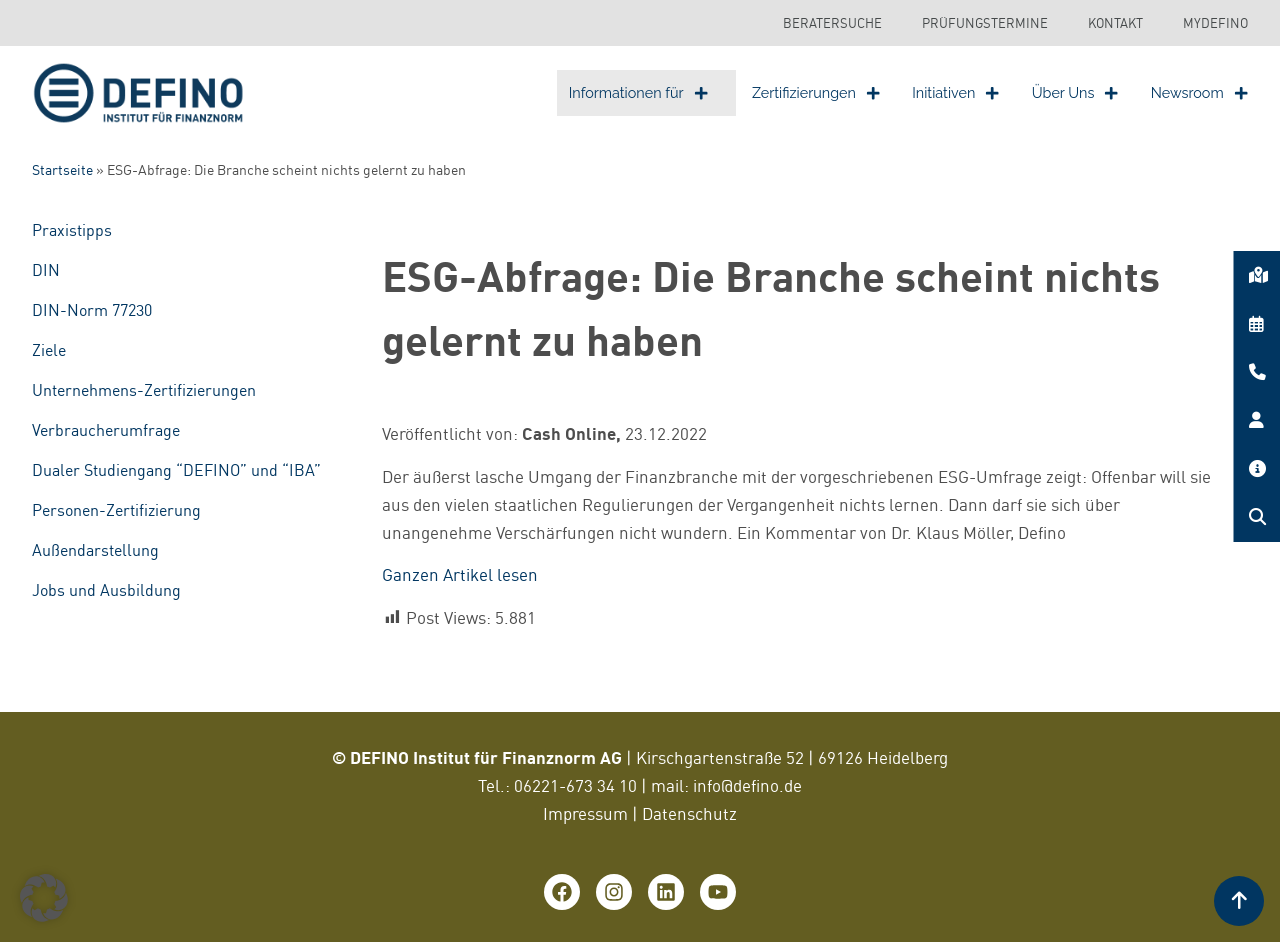 Image resolution: width=1280 pixels, height=942 pixels. I want to click on Startseite, so click(62, 170).